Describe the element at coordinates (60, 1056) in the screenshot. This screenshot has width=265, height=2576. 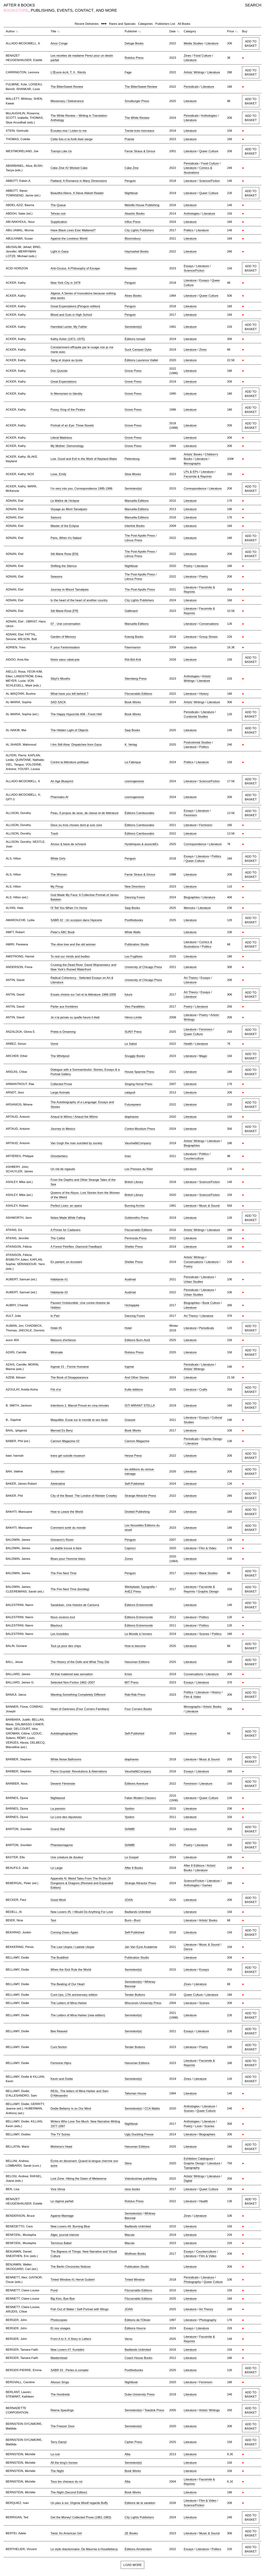
I see `The Whirlpool` at that location.